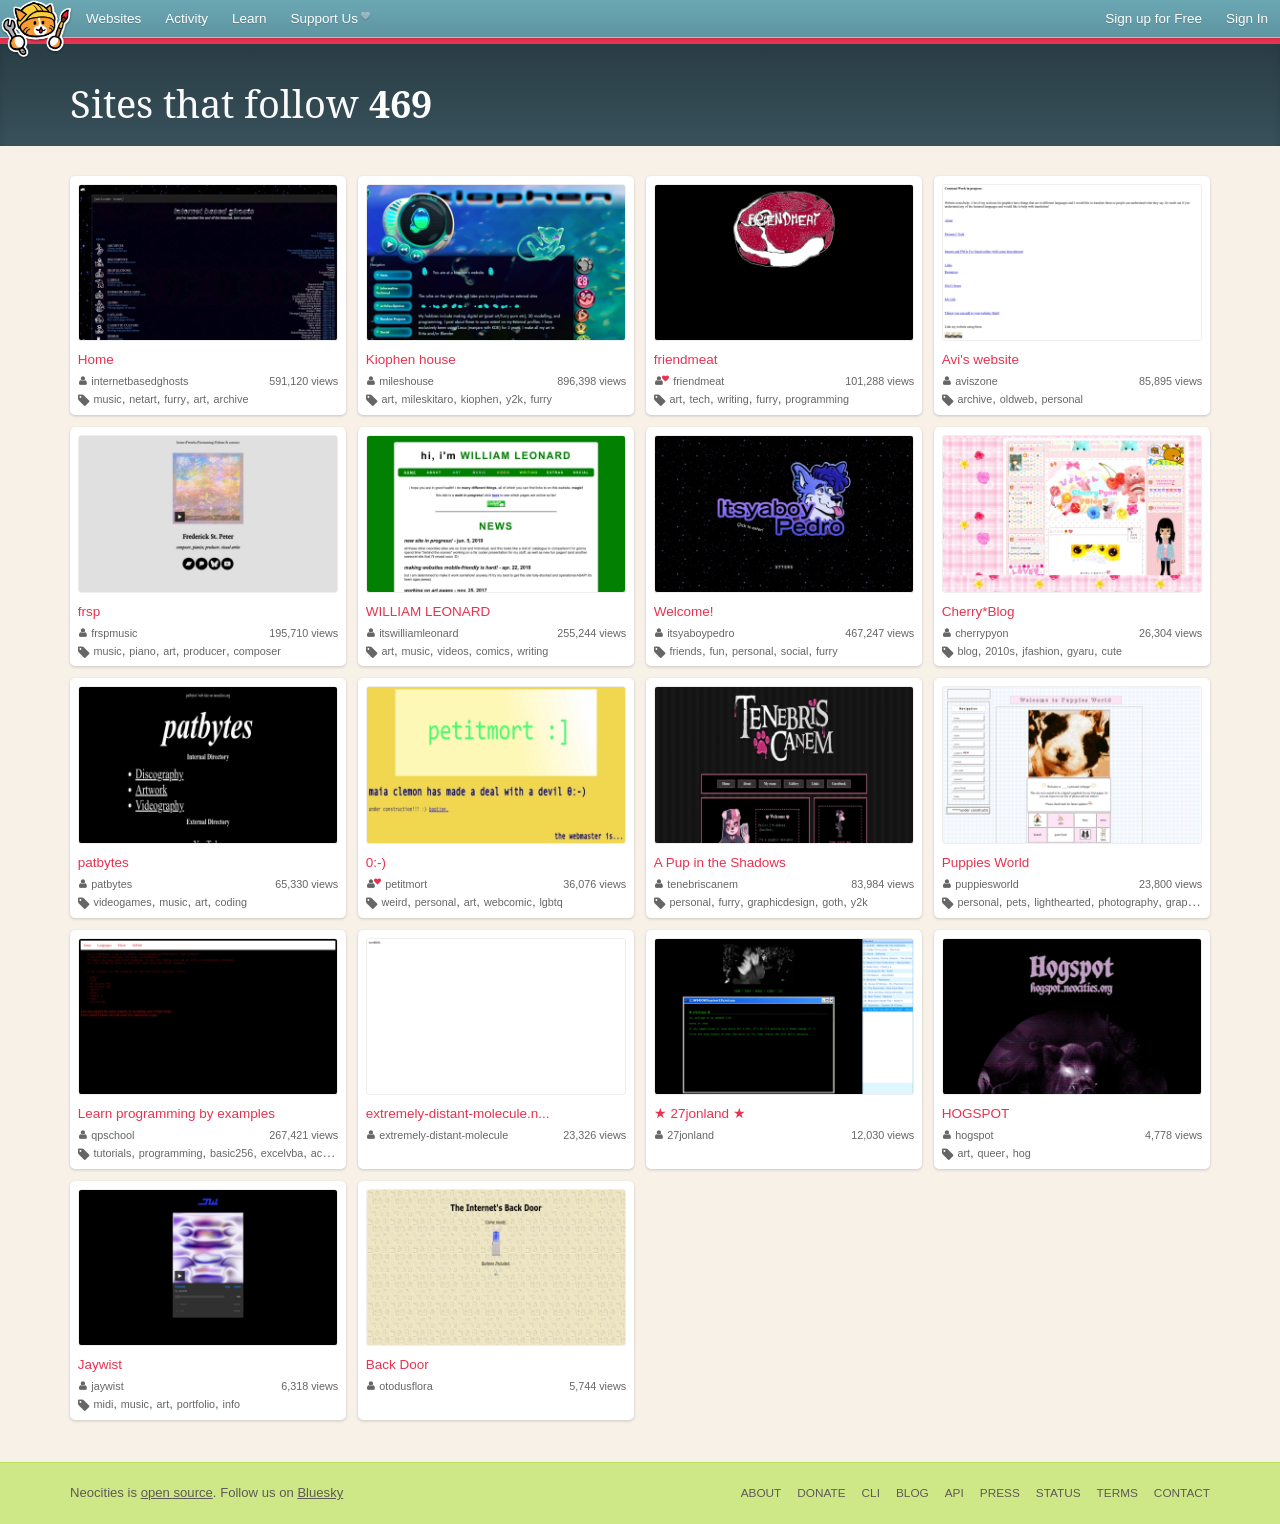  I want to click on Status, so click(1058, 1493).